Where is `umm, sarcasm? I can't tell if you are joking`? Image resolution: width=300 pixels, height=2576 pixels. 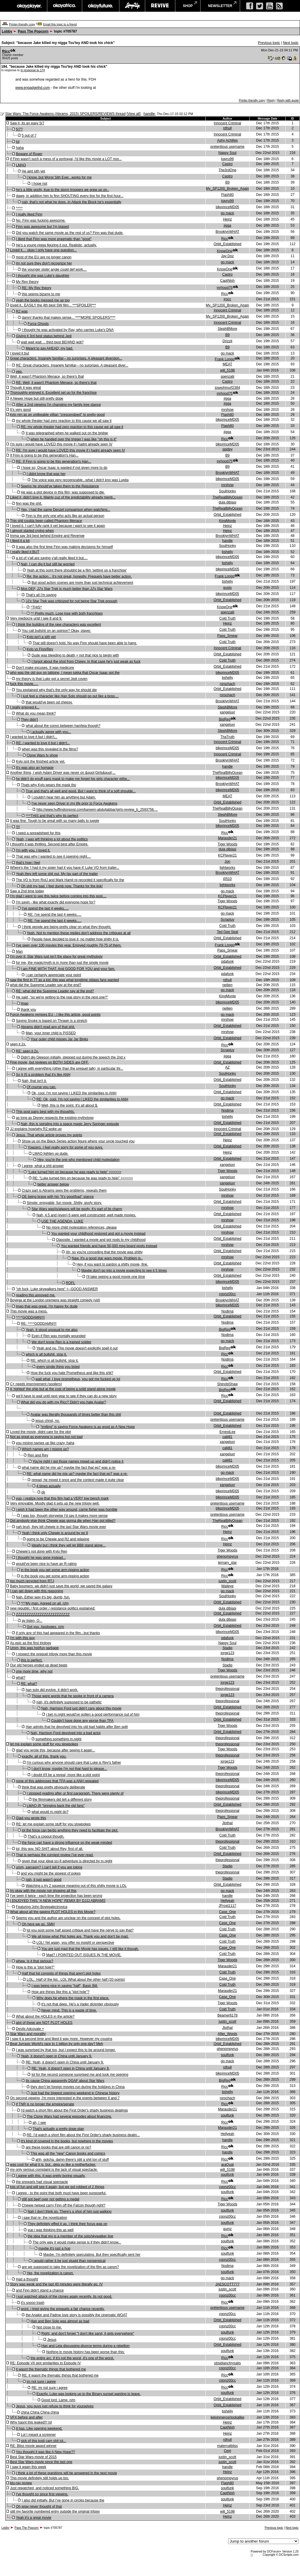 umm, sarcasm? I can't tell if you are joking is located at coordinates (49, 1867).